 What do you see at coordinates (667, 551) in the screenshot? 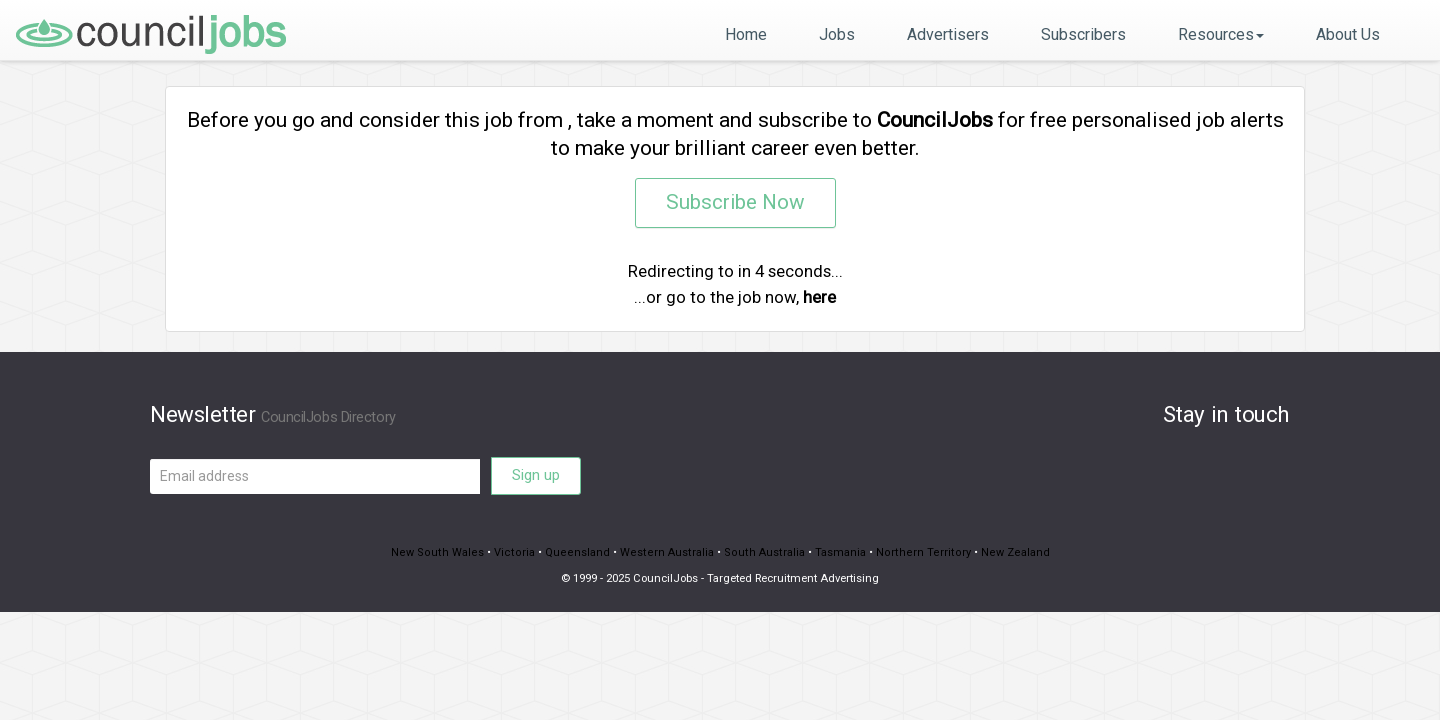
I see `Western Australia` at bounding box center [667, 551].